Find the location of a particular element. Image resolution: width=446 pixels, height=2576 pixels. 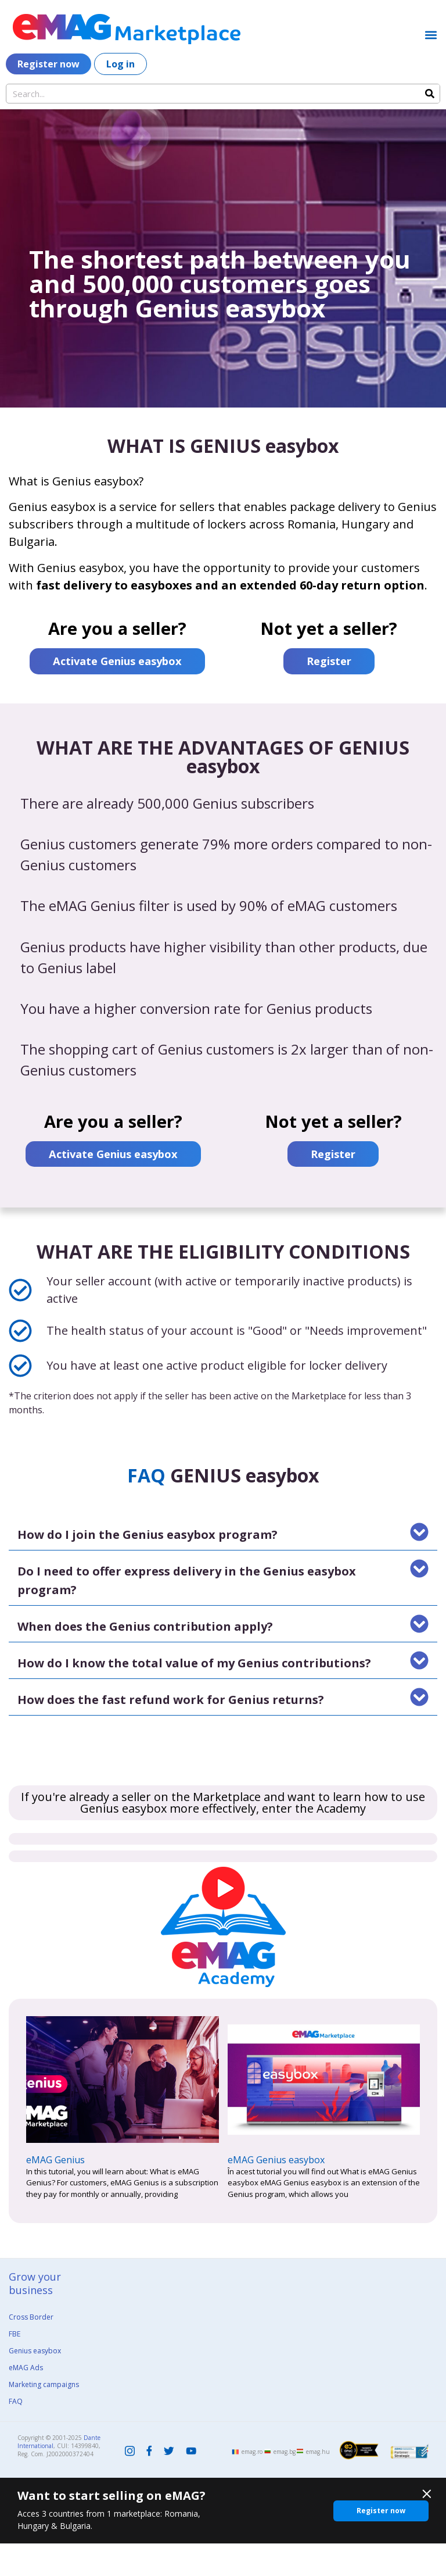

When does the Genius contribution apply? is located at coordinates (145, 1658).